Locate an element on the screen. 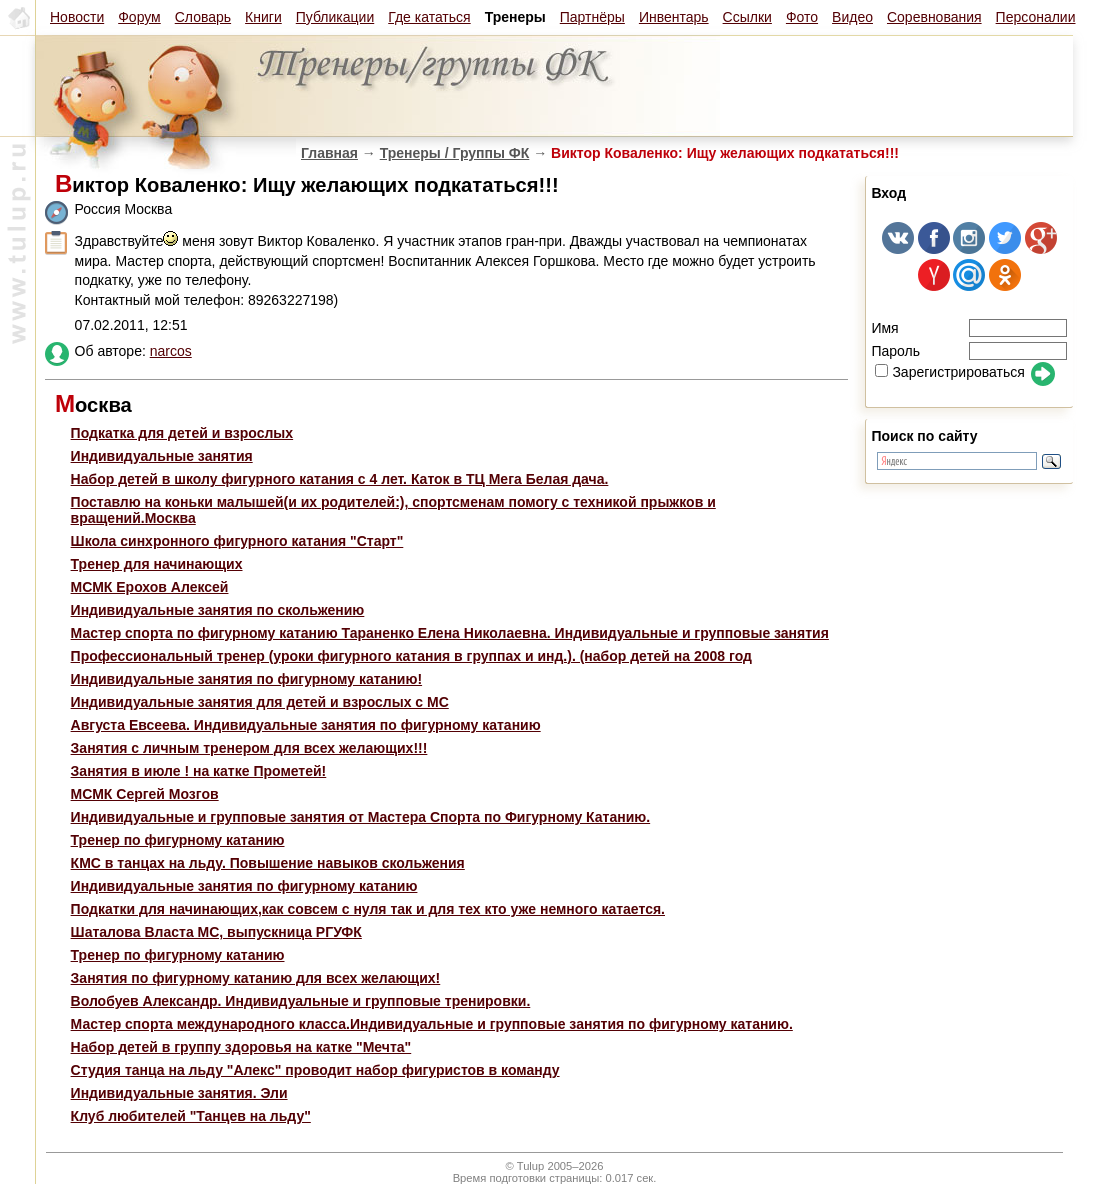 Image resolution: width=1093 pixels, height=1184 pixels. Тренеры / Группы ФК is located at coordinates (455, 153).